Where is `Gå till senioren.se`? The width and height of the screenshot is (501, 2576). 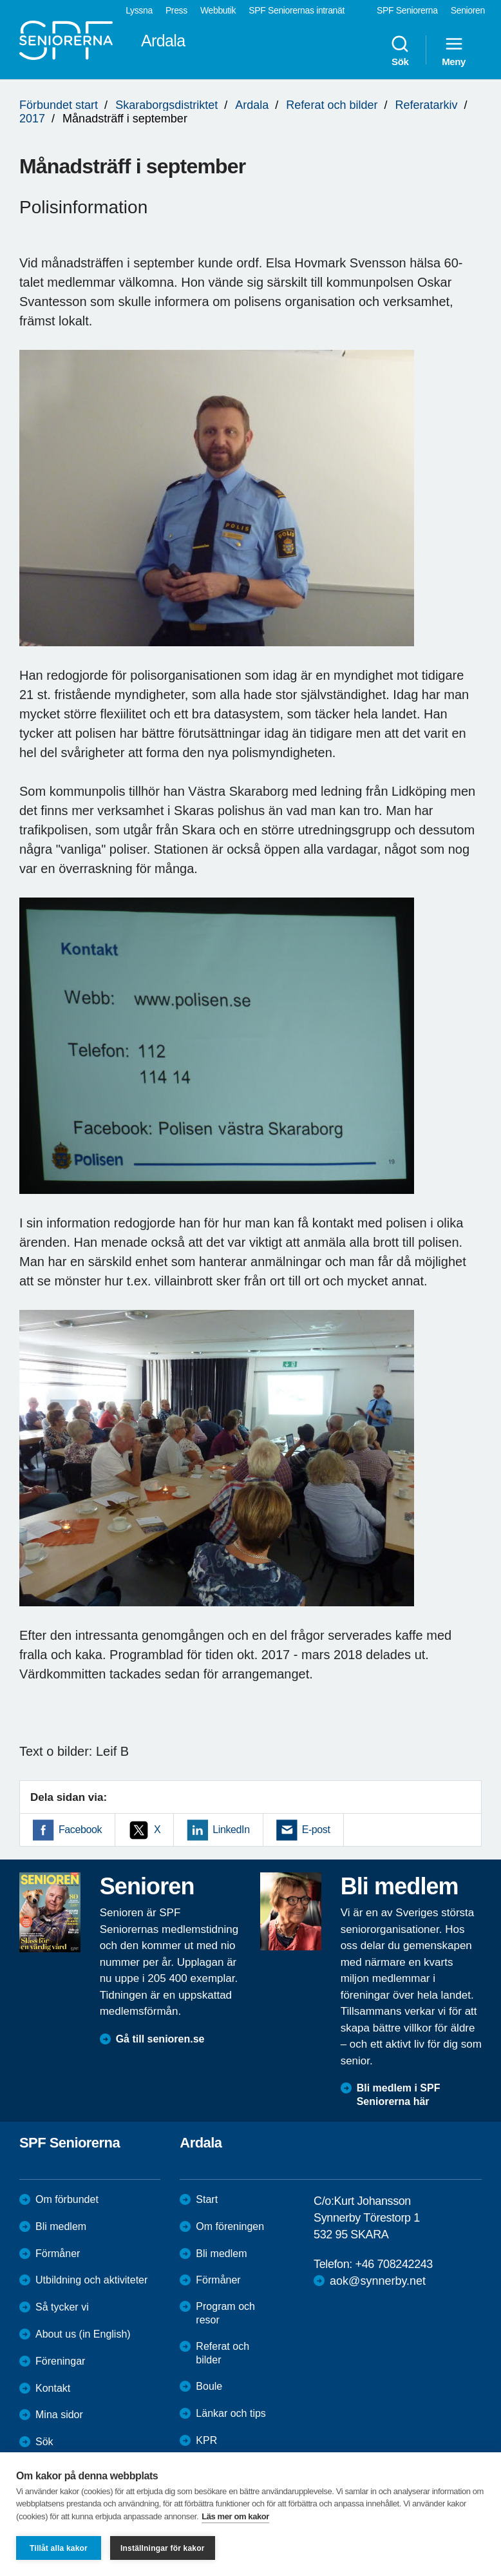
Gå till senioren.se is located at coordinates (160, 2038).